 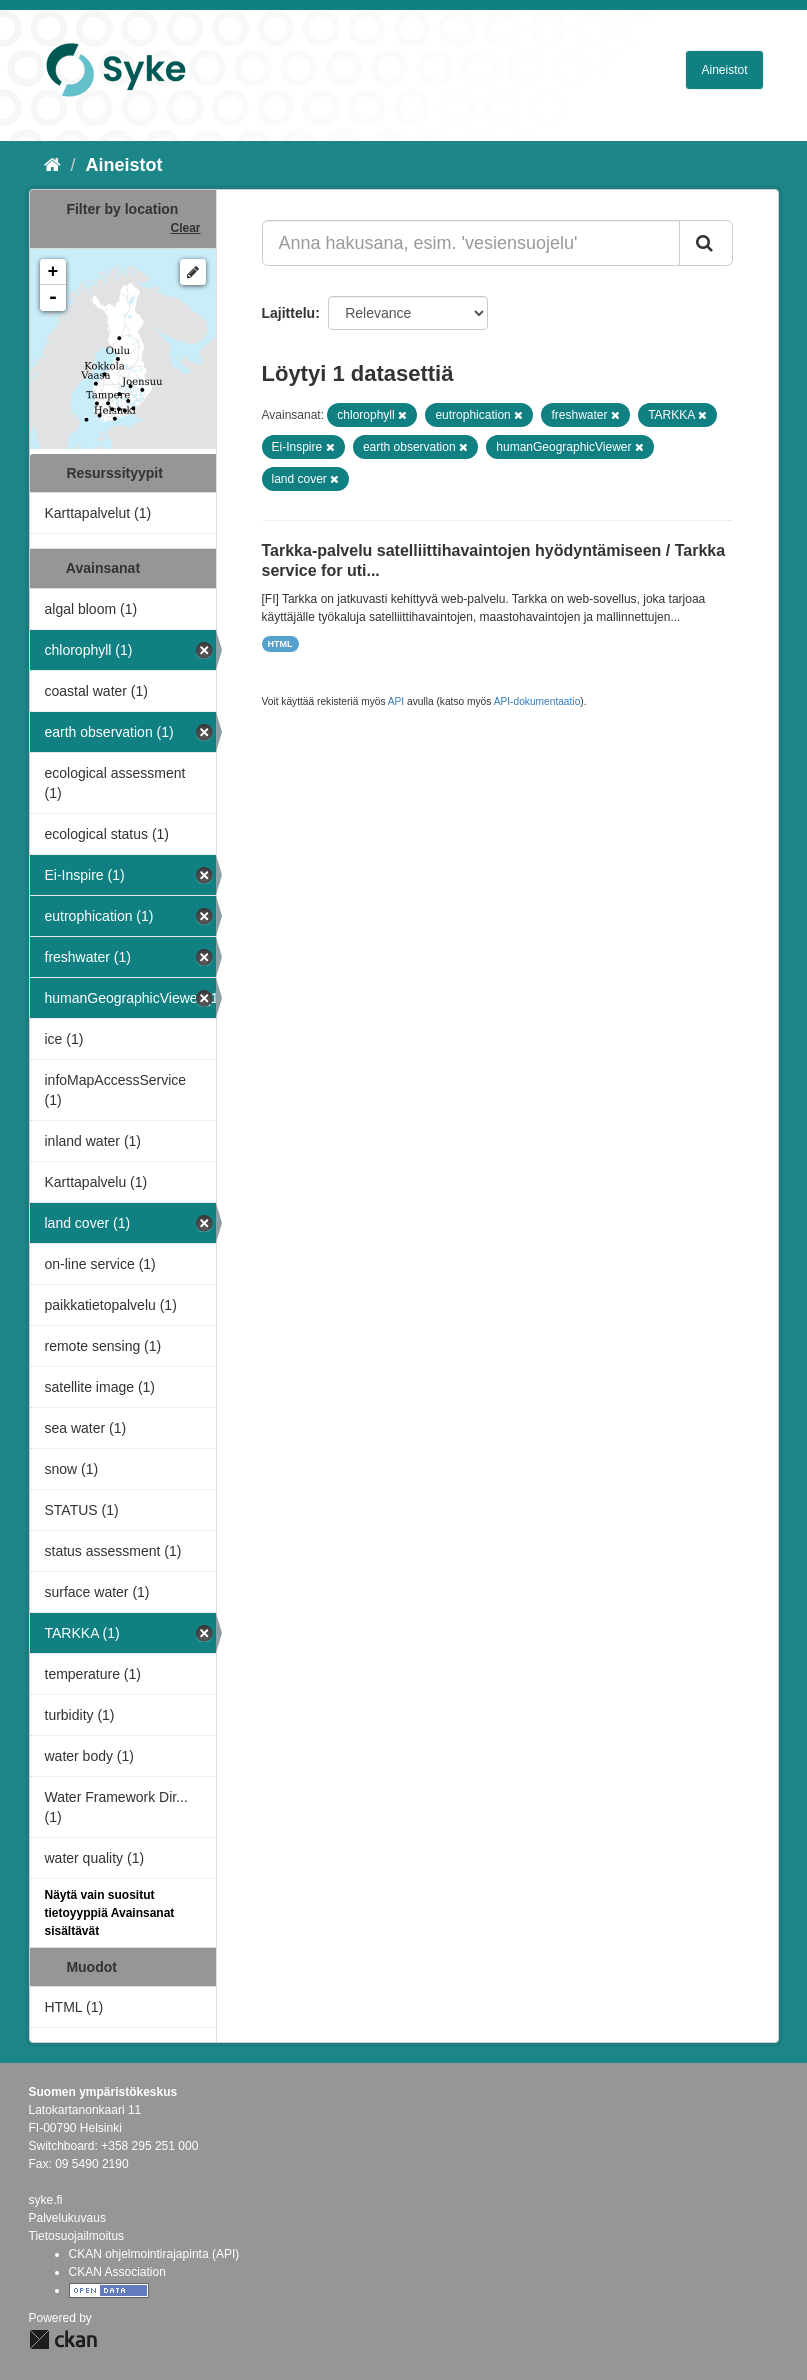 I want to click on [Anna hakusana, esim. 'vesiensuojelu'], so click(x=471, y=243).